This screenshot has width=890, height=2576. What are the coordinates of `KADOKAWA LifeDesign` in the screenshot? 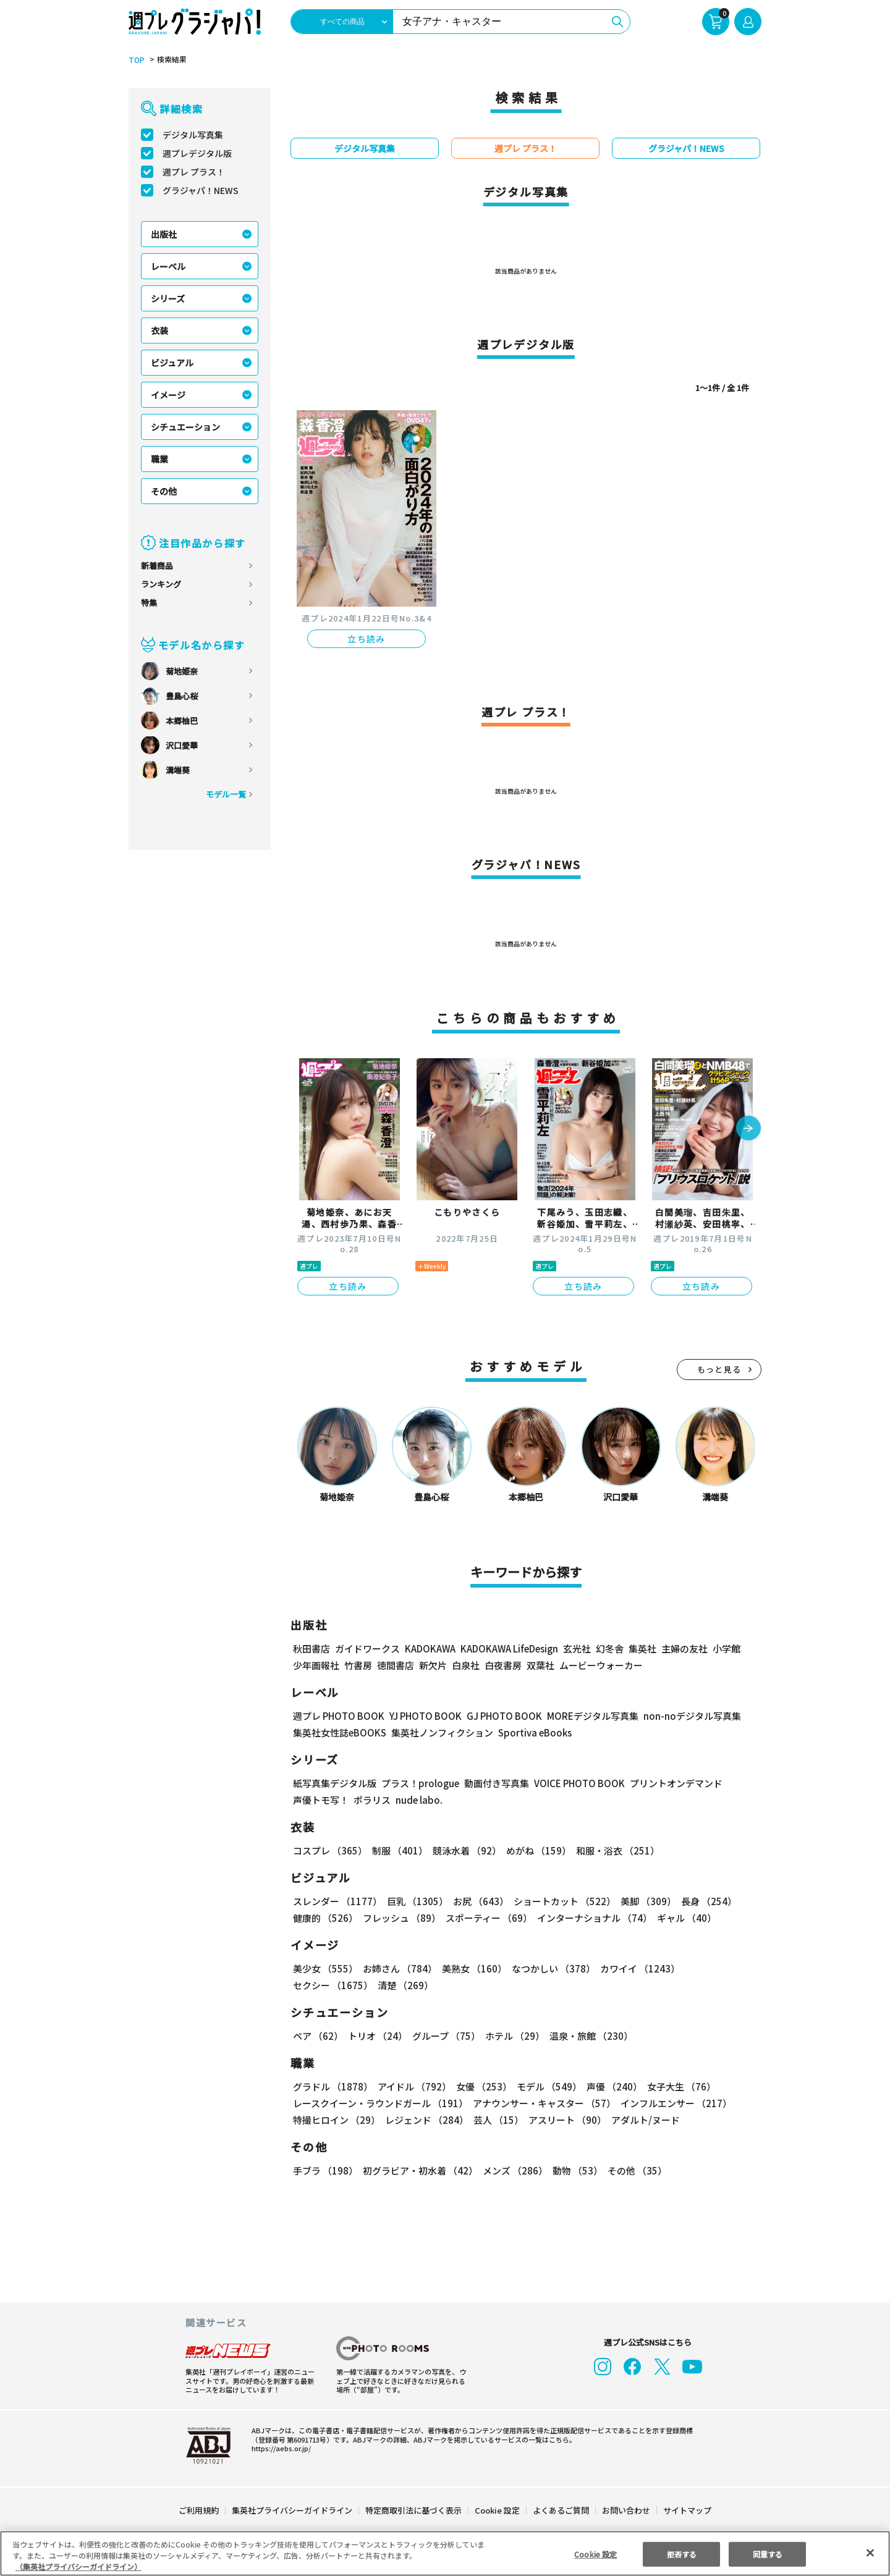 It's located at (508, 1648).